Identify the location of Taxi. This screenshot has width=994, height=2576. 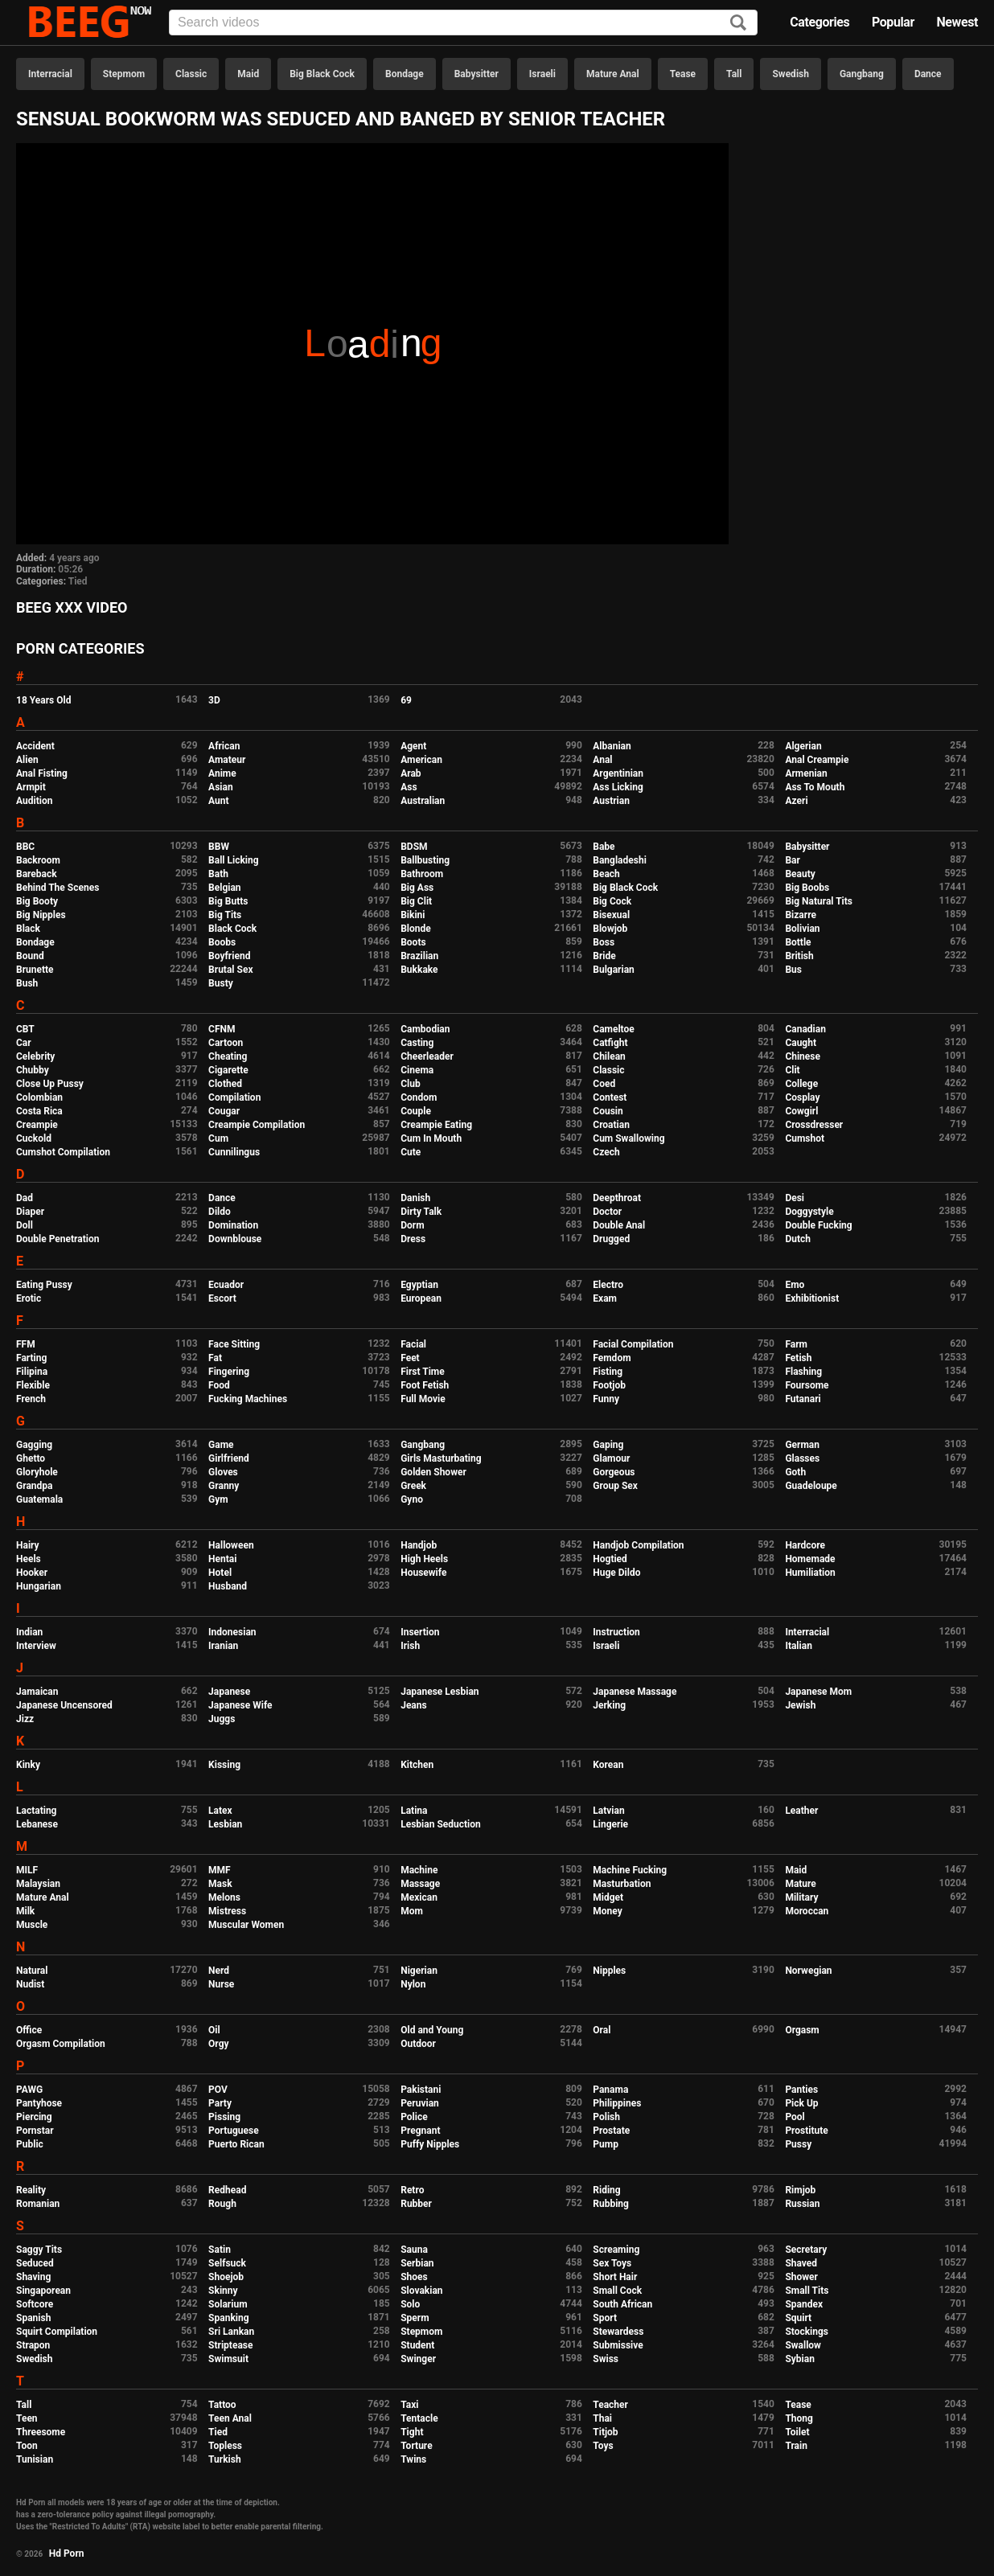
(409, 2404).